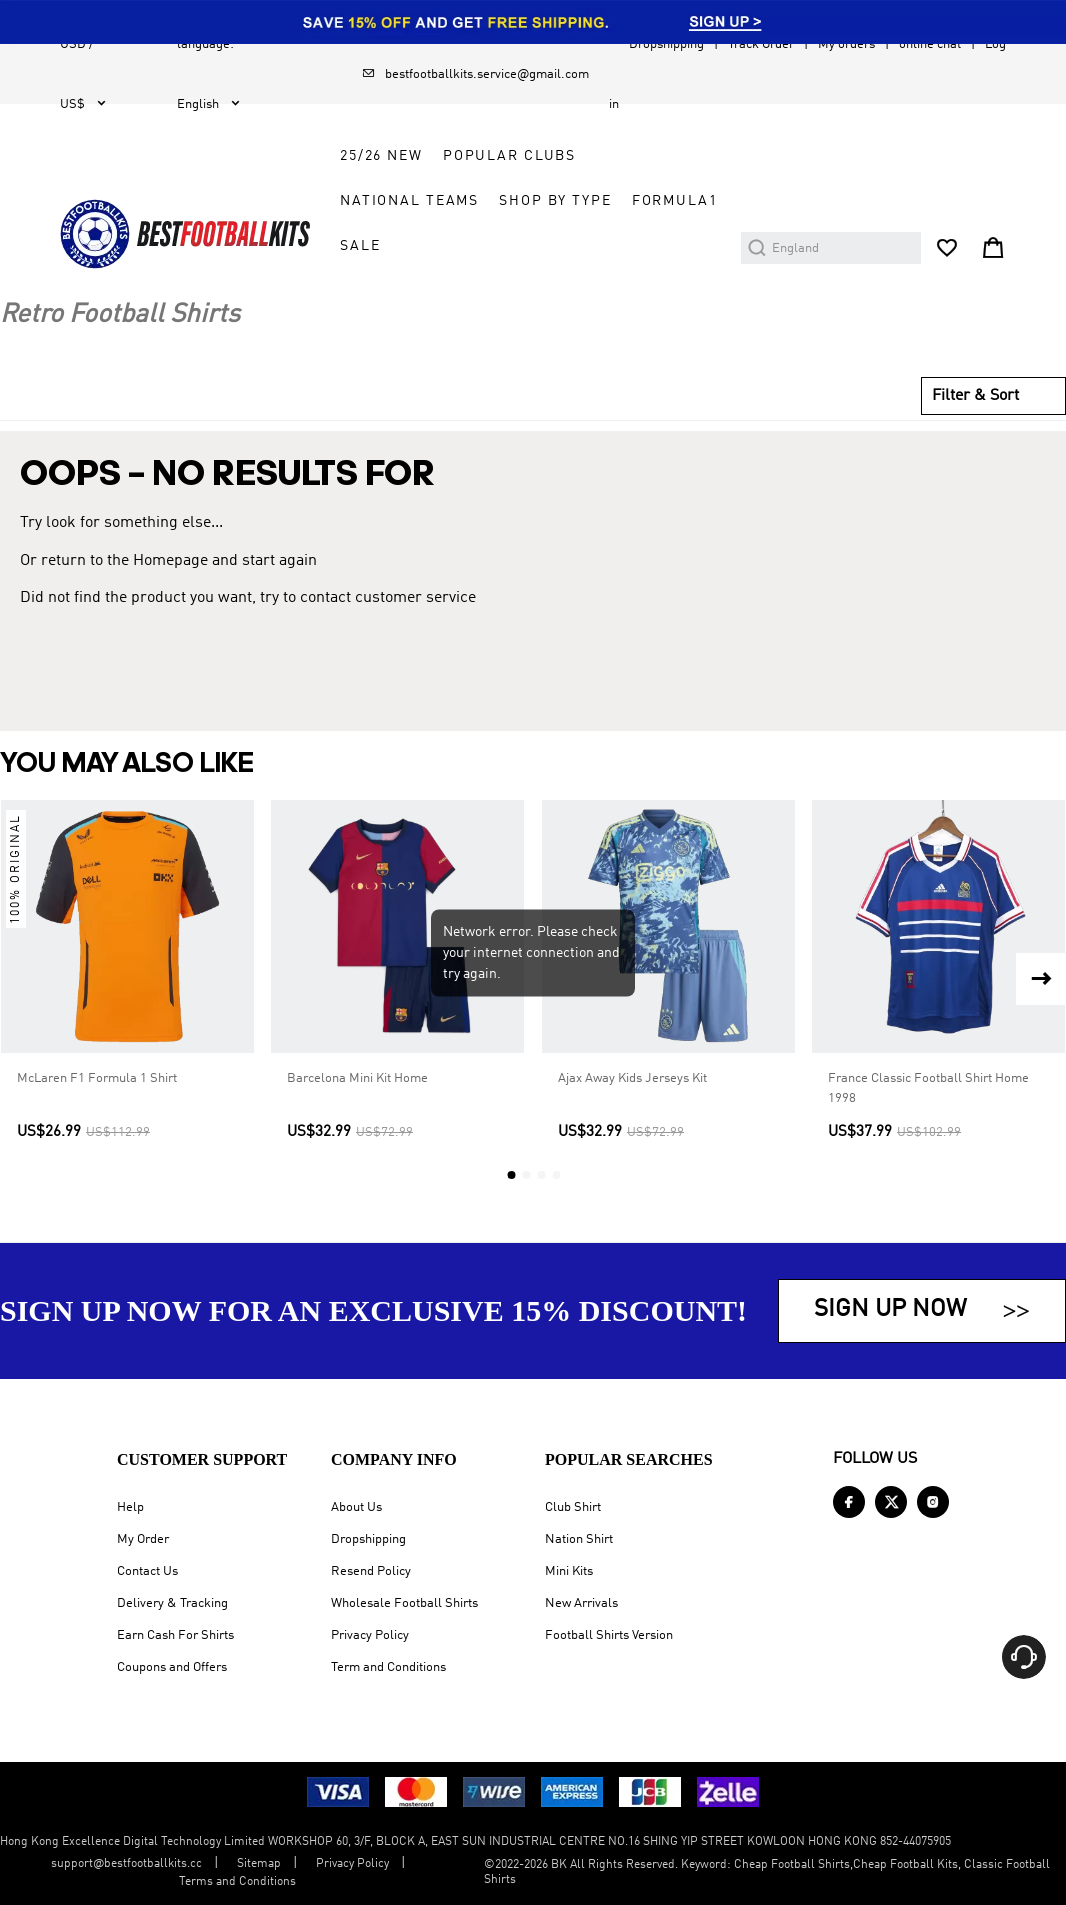 The image size is (1066, 1905). I want to click on New Arrivals, so click(581, 1603).